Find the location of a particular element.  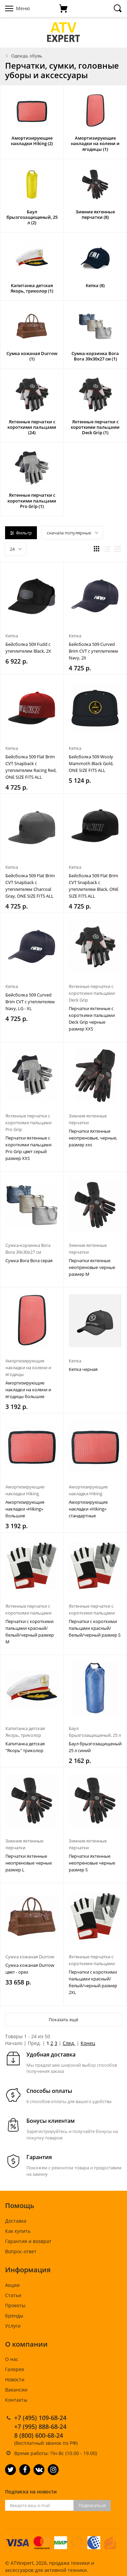

Перчатки яхтенные с короткими пальцами Pro Grip цвет серый размер XXS is located at coordinates (28, 1148).